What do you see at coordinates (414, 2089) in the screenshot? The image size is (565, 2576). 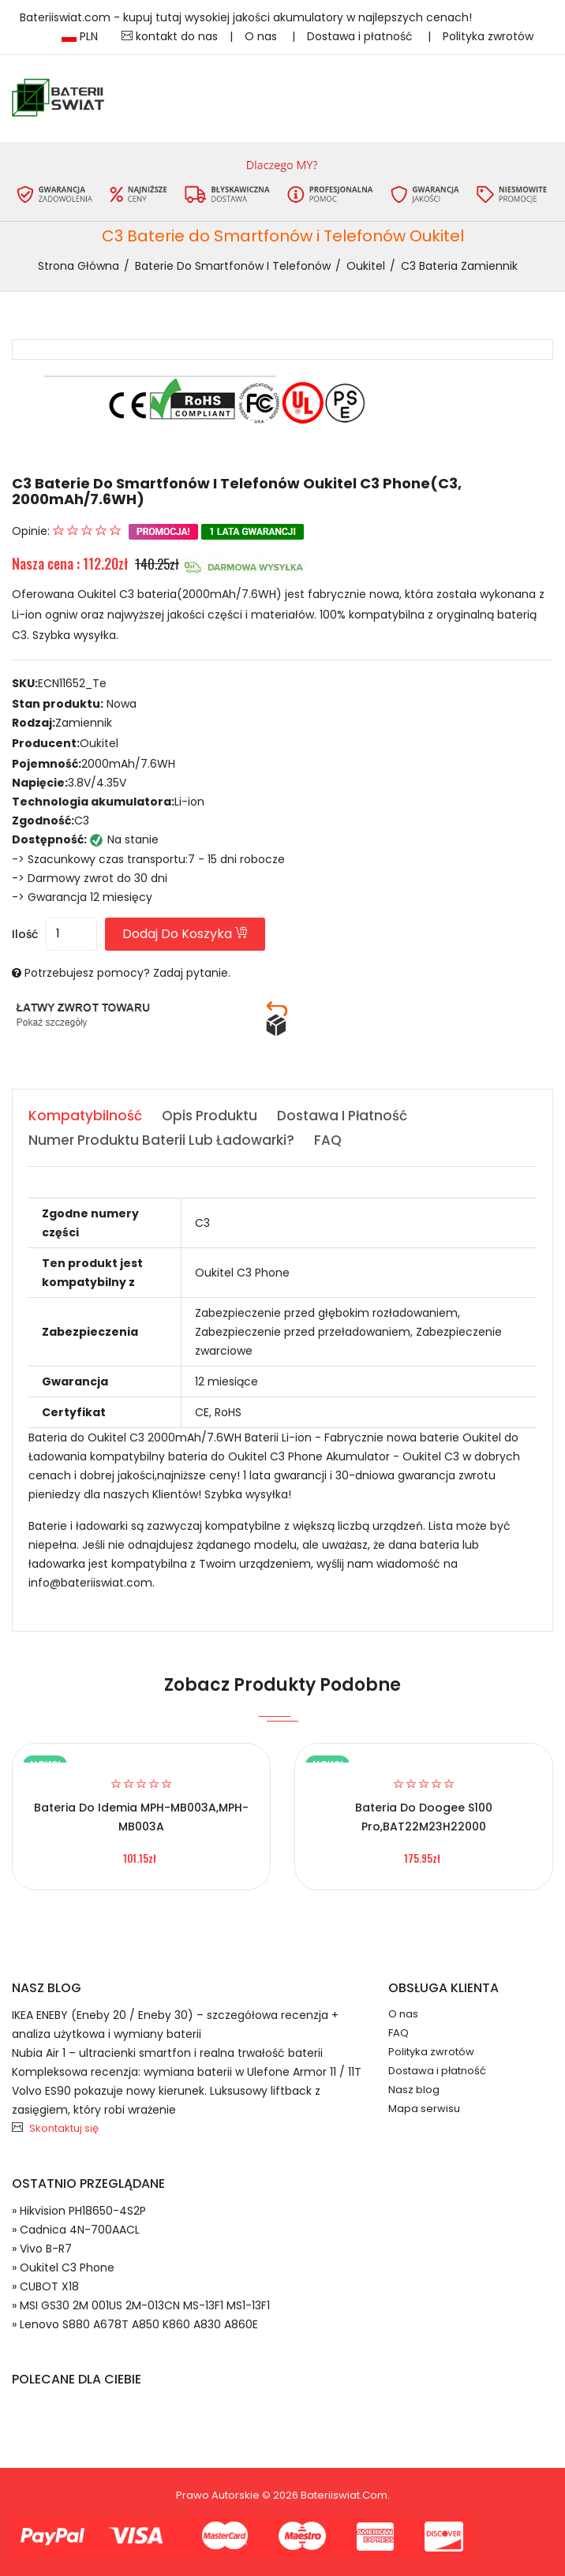 I see `Nasz blog` at bounding box center [414, 2089].